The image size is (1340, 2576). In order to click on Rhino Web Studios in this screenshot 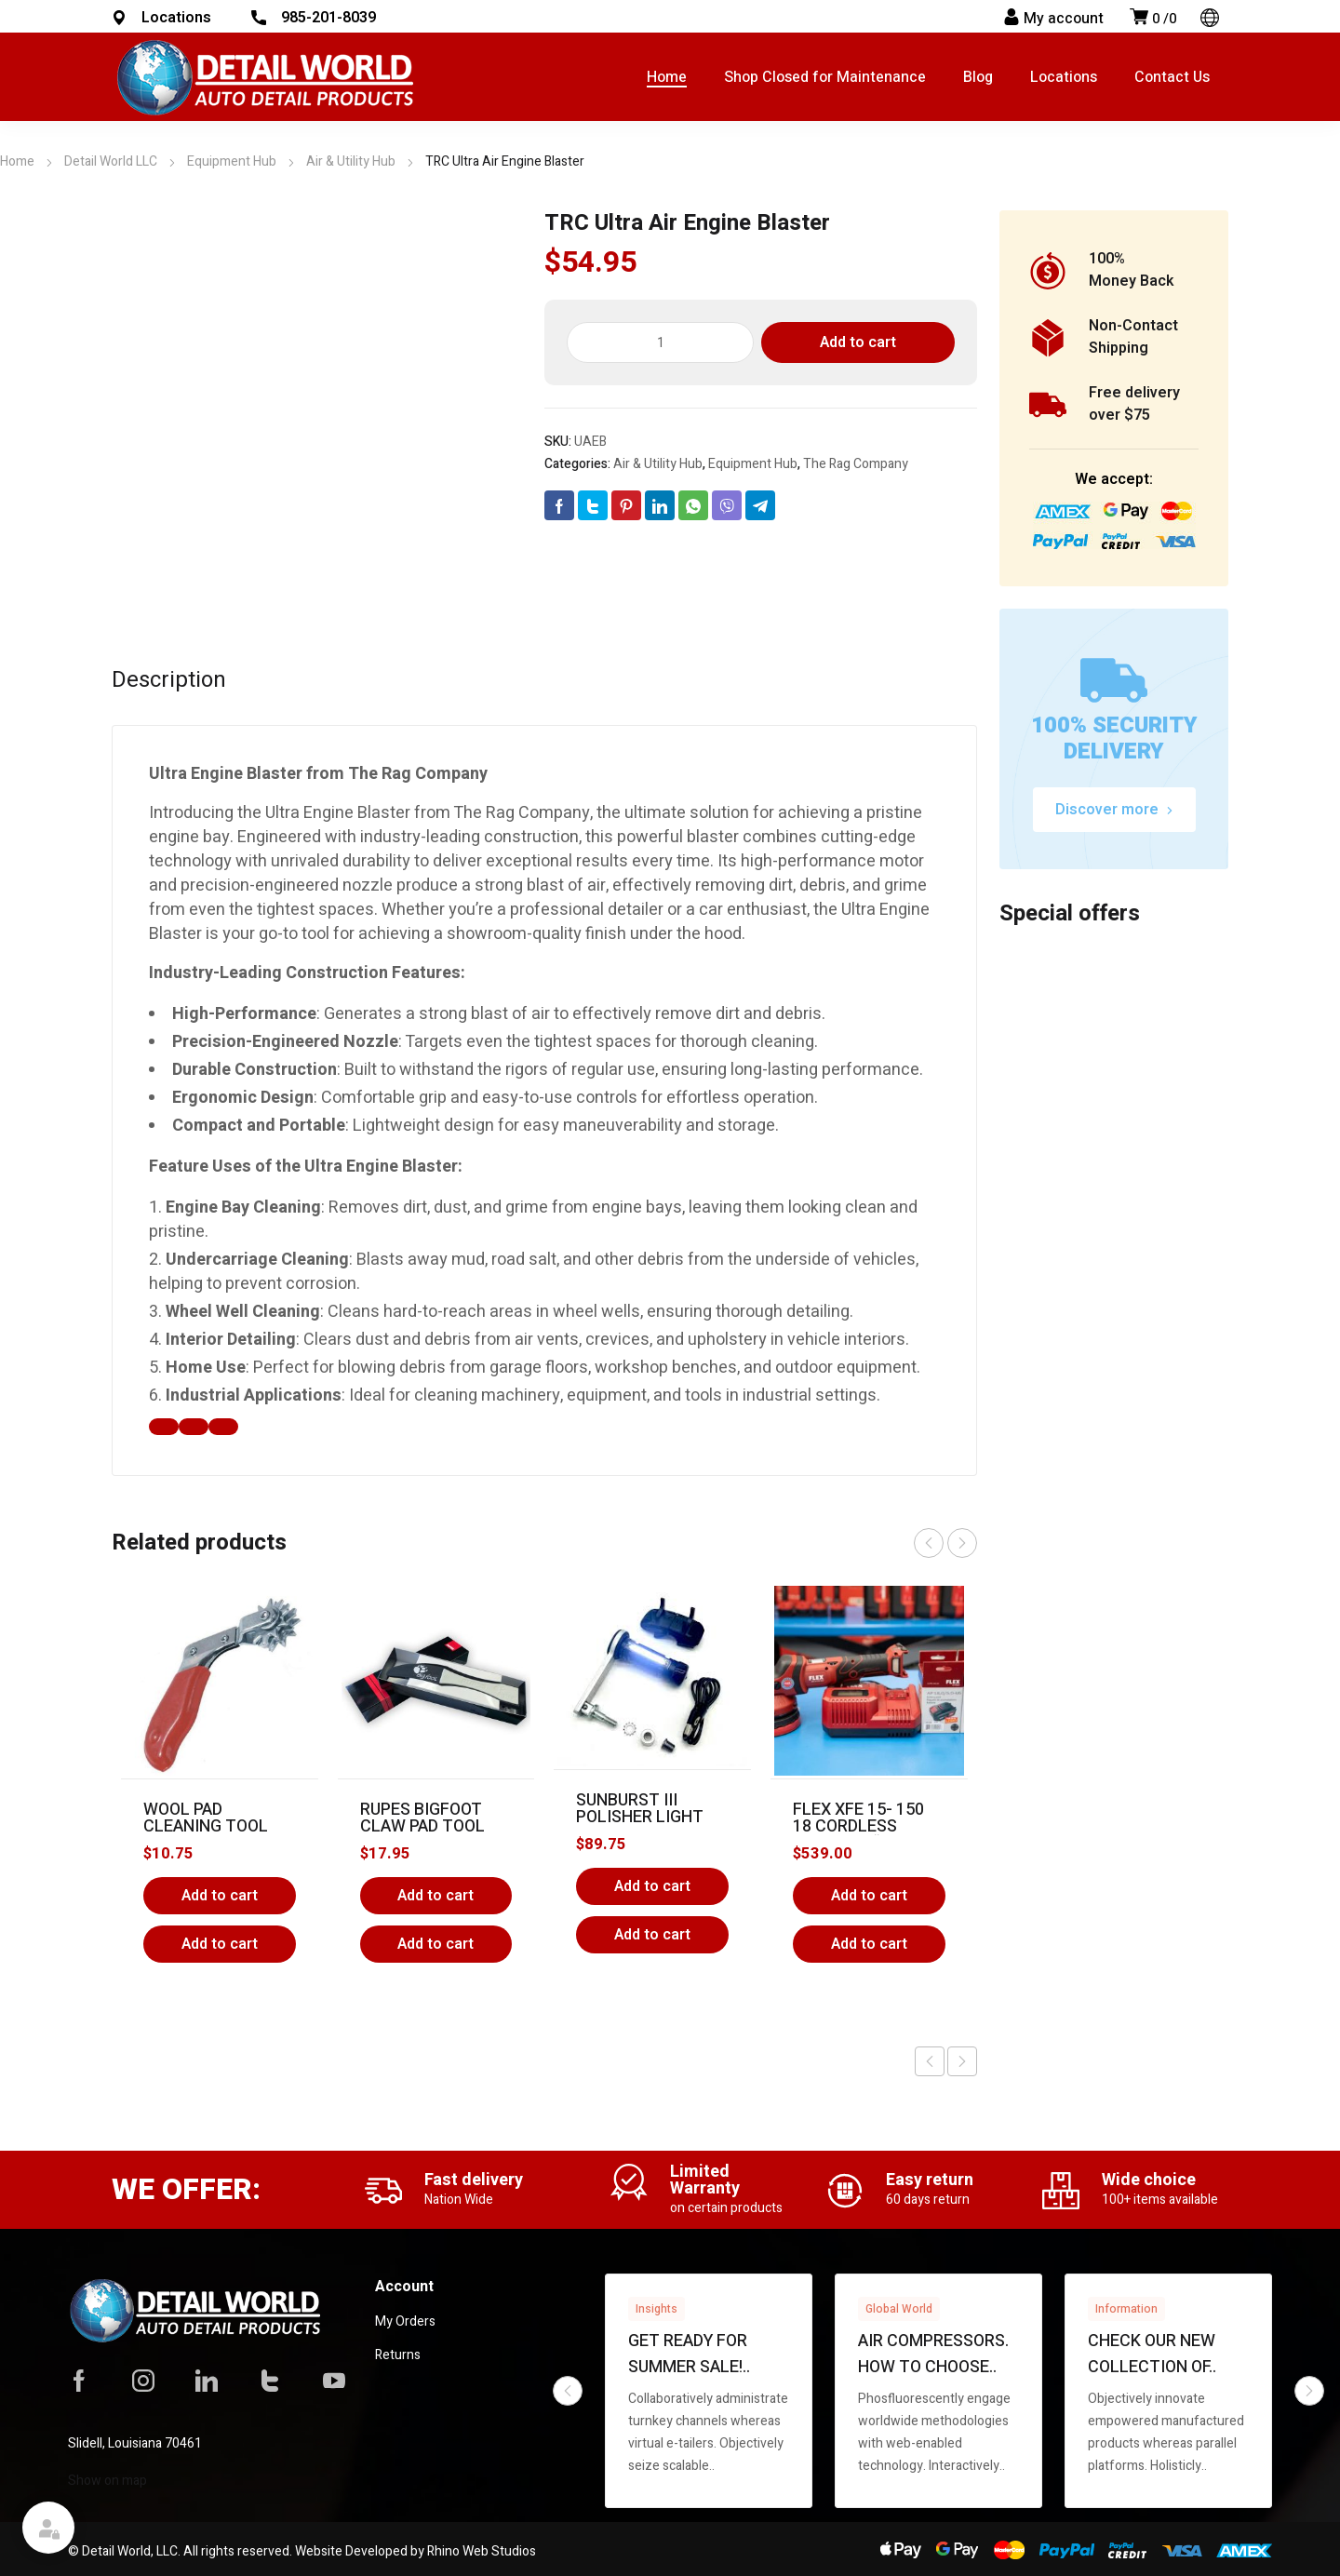, I will do `click(481, 2551)`.